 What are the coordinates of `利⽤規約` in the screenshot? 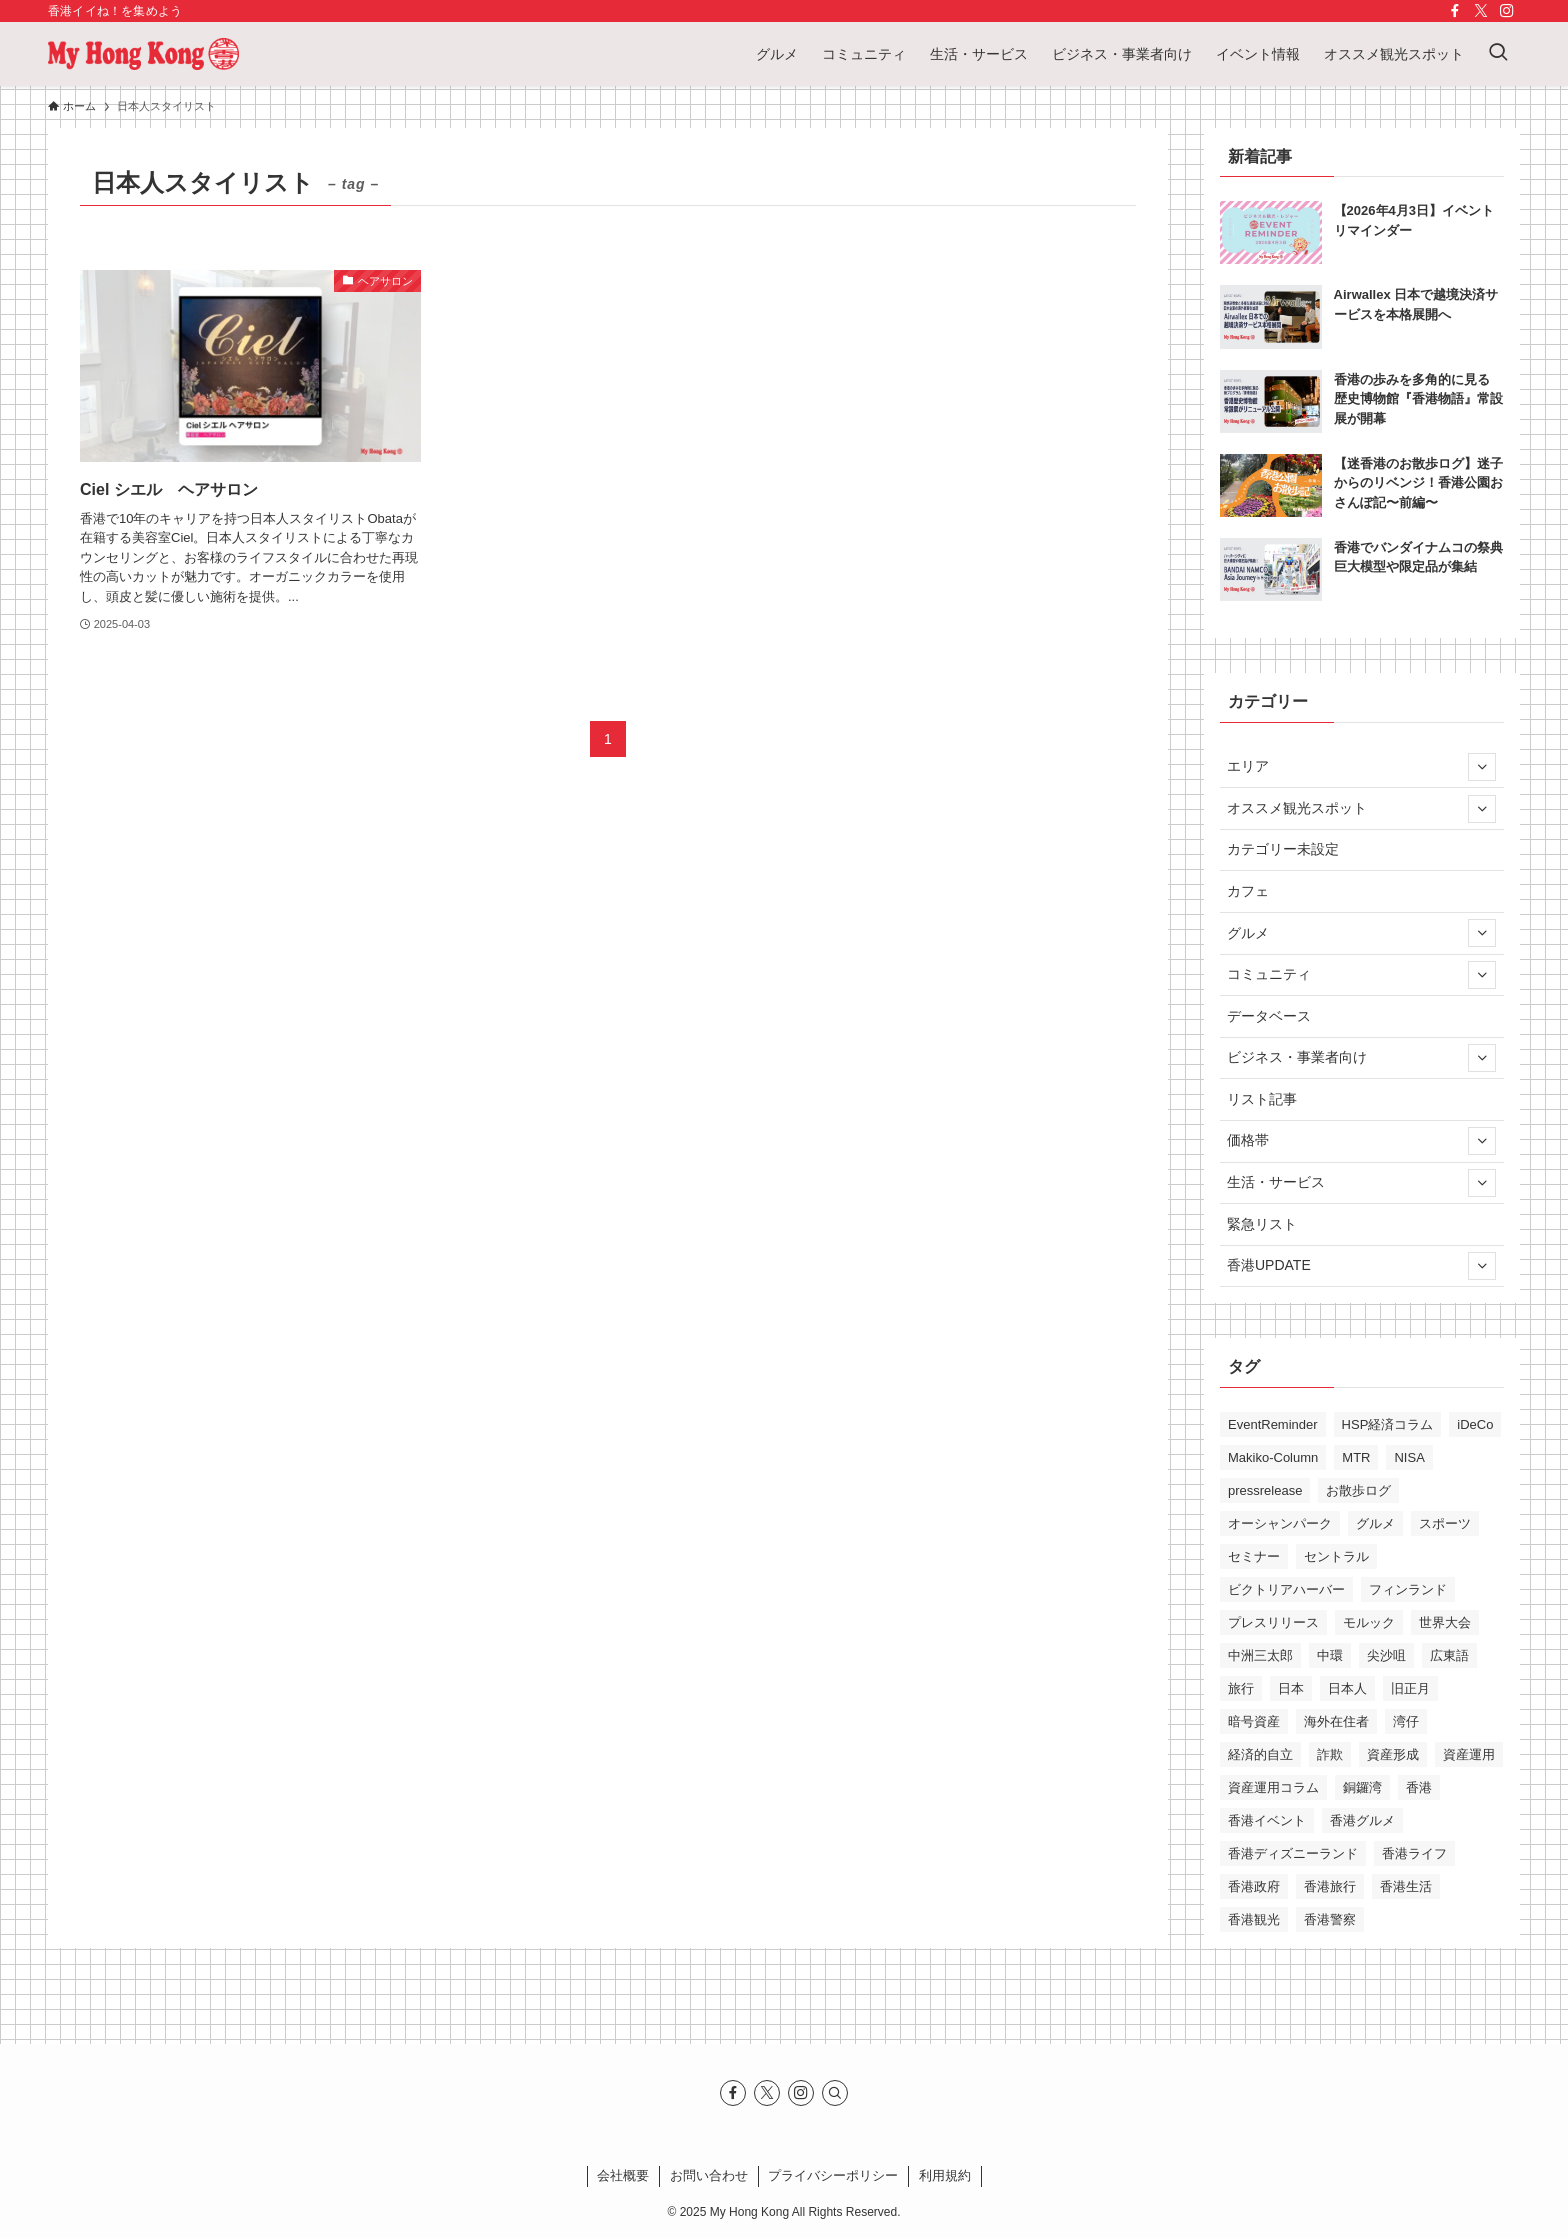 It's located at (945, 2175).